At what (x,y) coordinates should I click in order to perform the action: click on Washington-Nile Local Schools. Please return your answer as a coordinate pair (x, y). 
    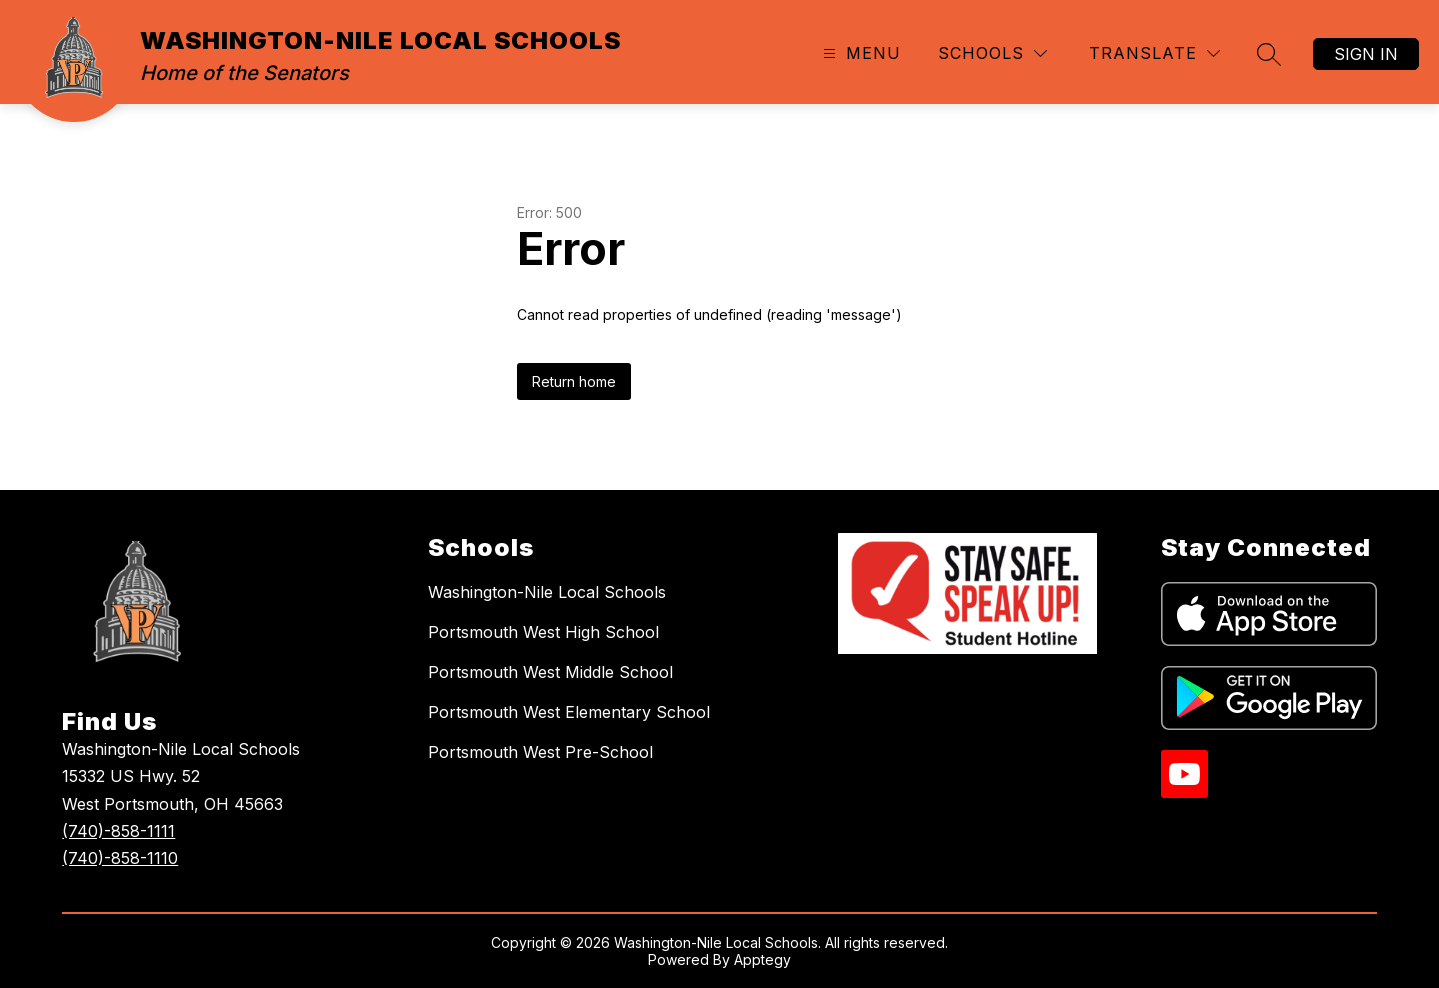
    Looking at the image, I should click on (547, 592).